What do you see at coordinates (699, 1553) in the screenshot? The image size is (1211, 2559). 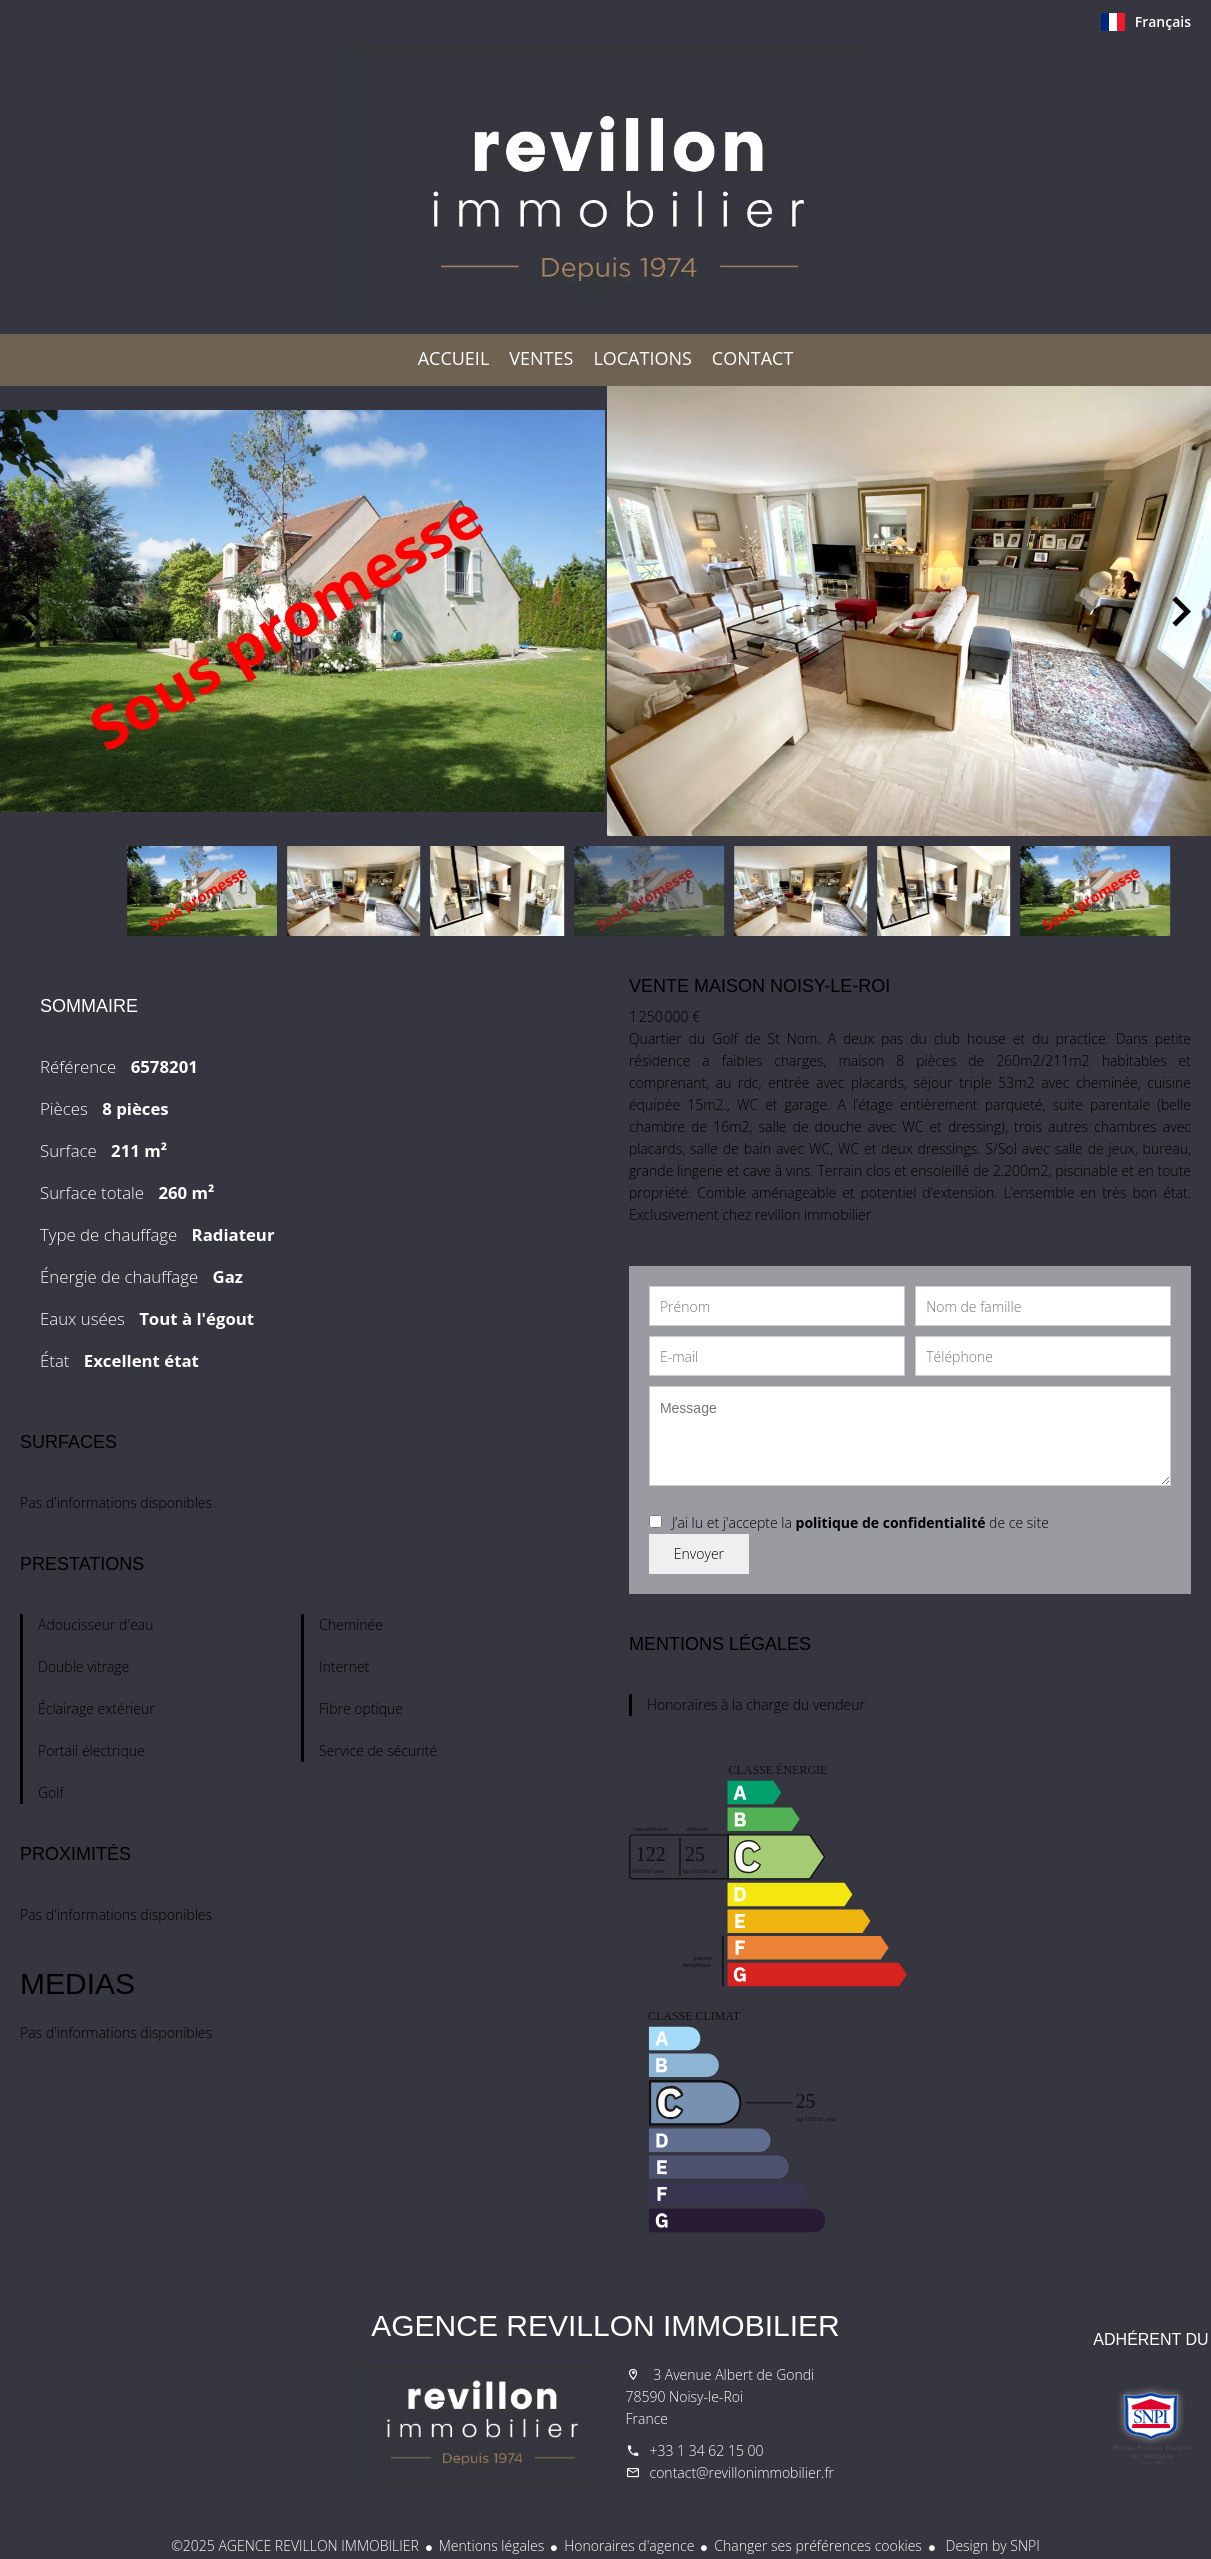 I see `Envoyer` at bounding box center [699, 1553].